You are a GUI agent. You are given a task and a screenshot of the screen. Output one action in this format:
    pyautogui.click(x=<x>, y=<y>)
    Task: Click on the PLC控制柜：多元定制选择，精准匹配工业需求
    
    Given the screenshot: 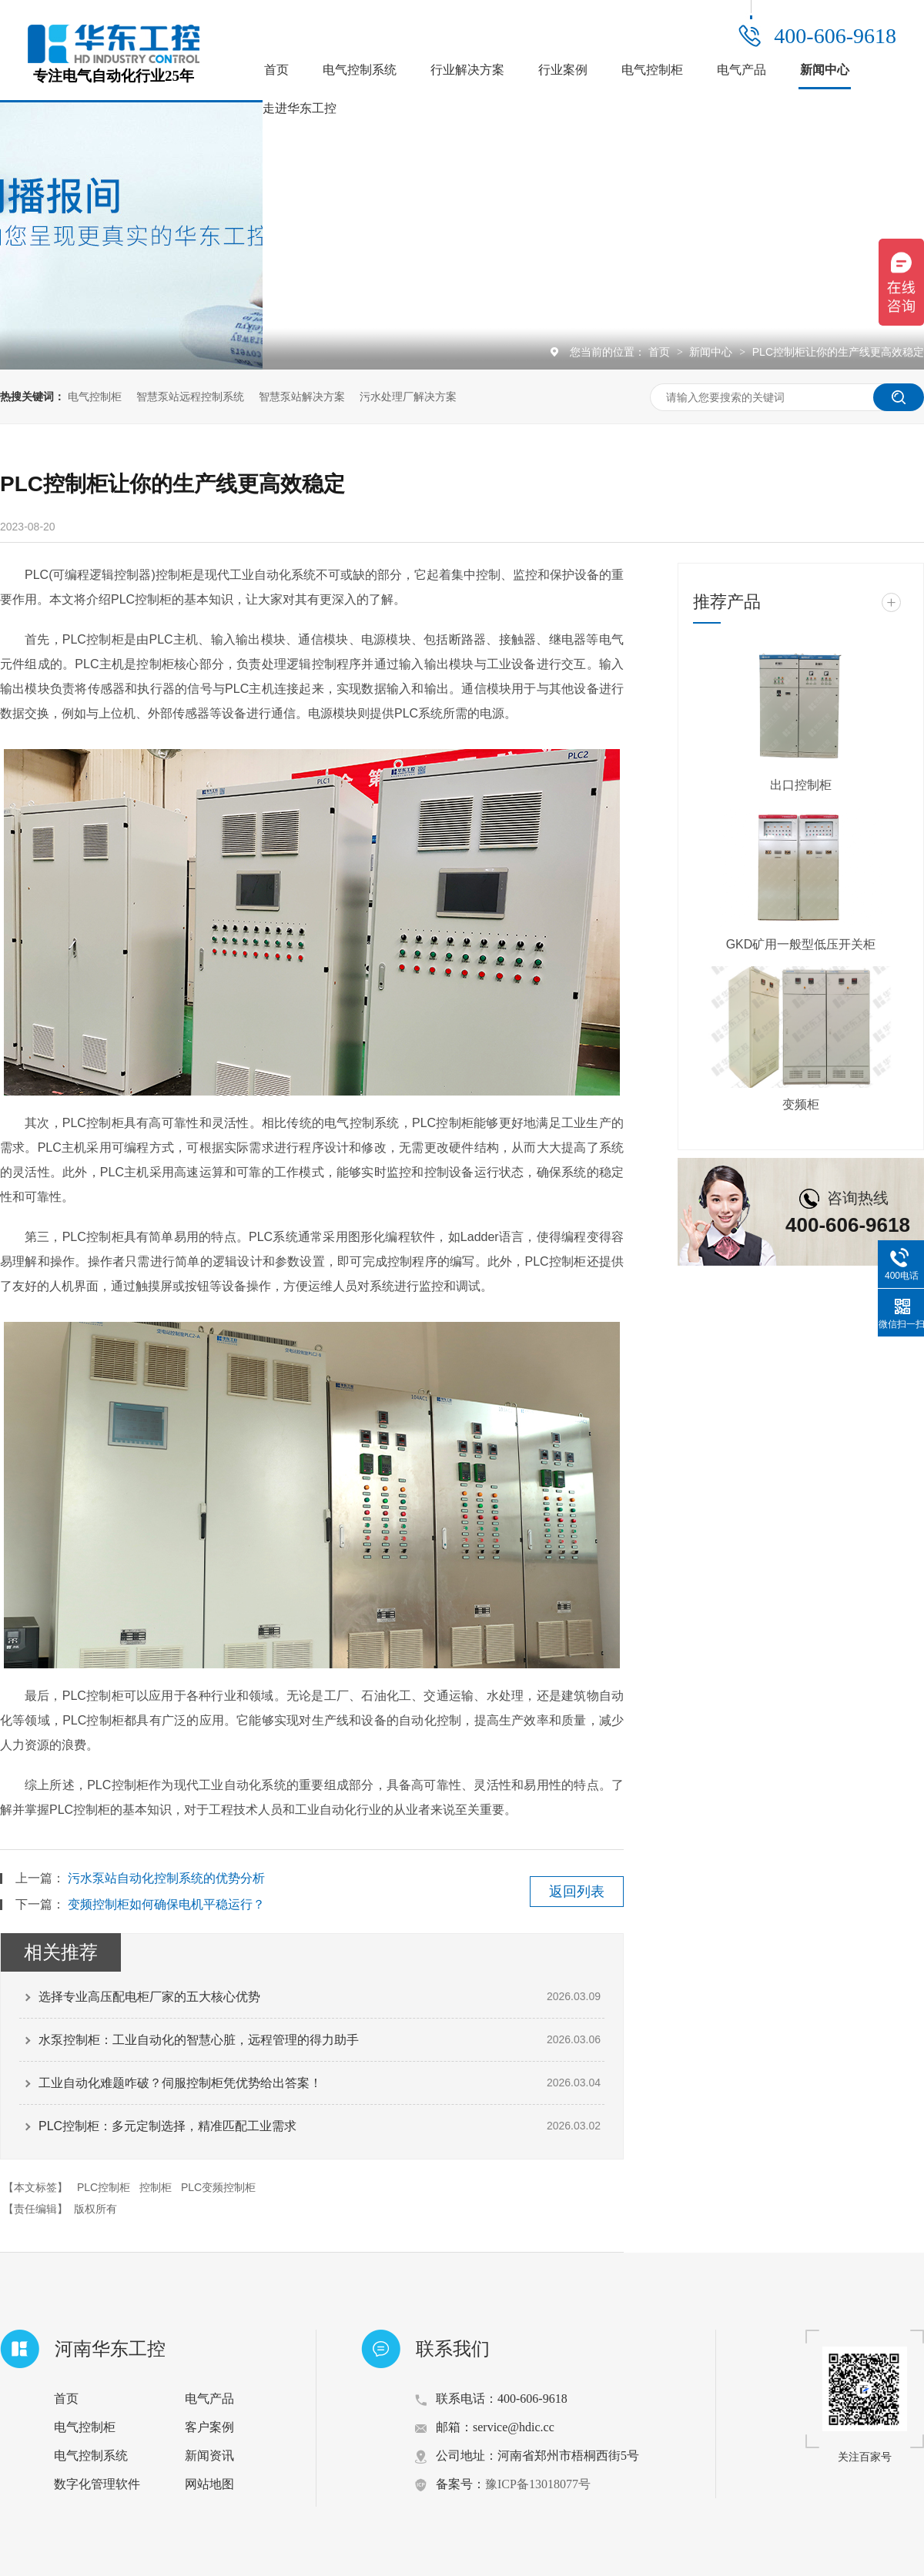 What is the action you would take?
    pyautogui.click(x=167, y=2126)
    